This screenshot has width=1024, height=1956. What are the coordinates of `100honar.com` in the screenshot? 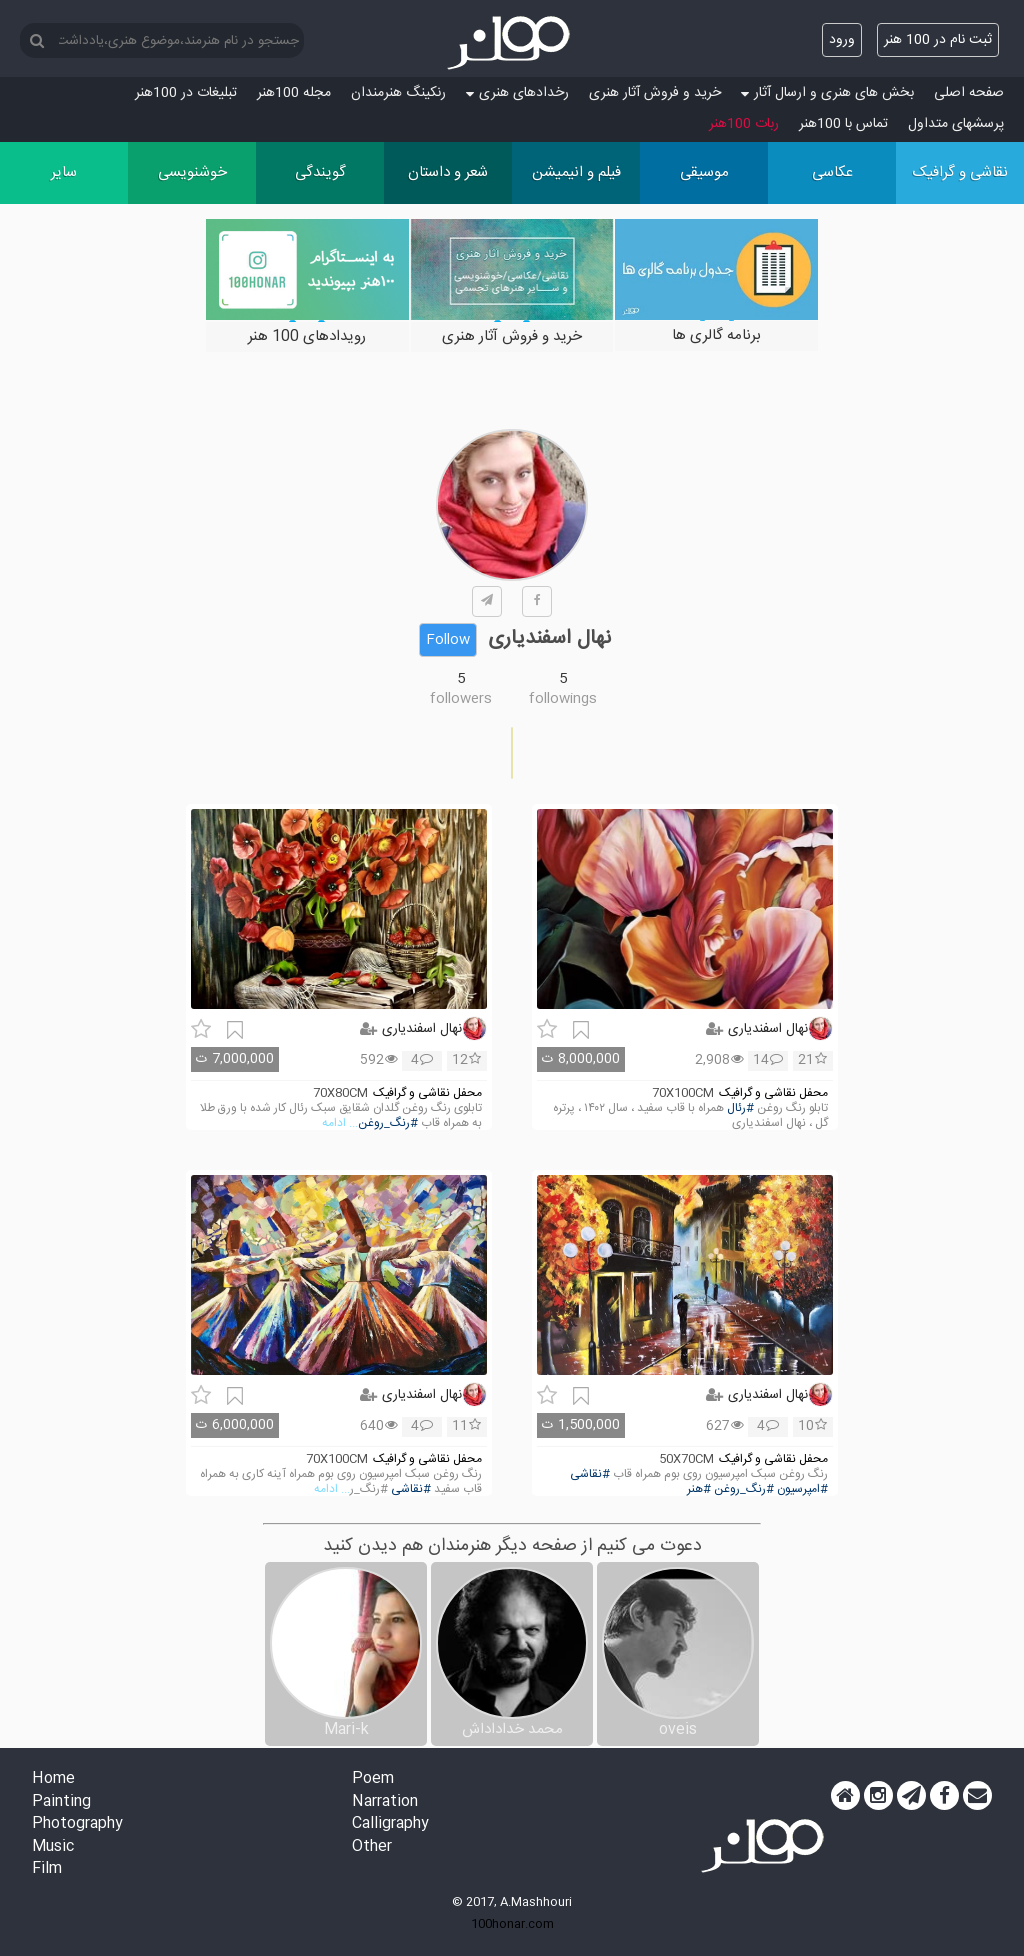 It's located at (512, 1924).